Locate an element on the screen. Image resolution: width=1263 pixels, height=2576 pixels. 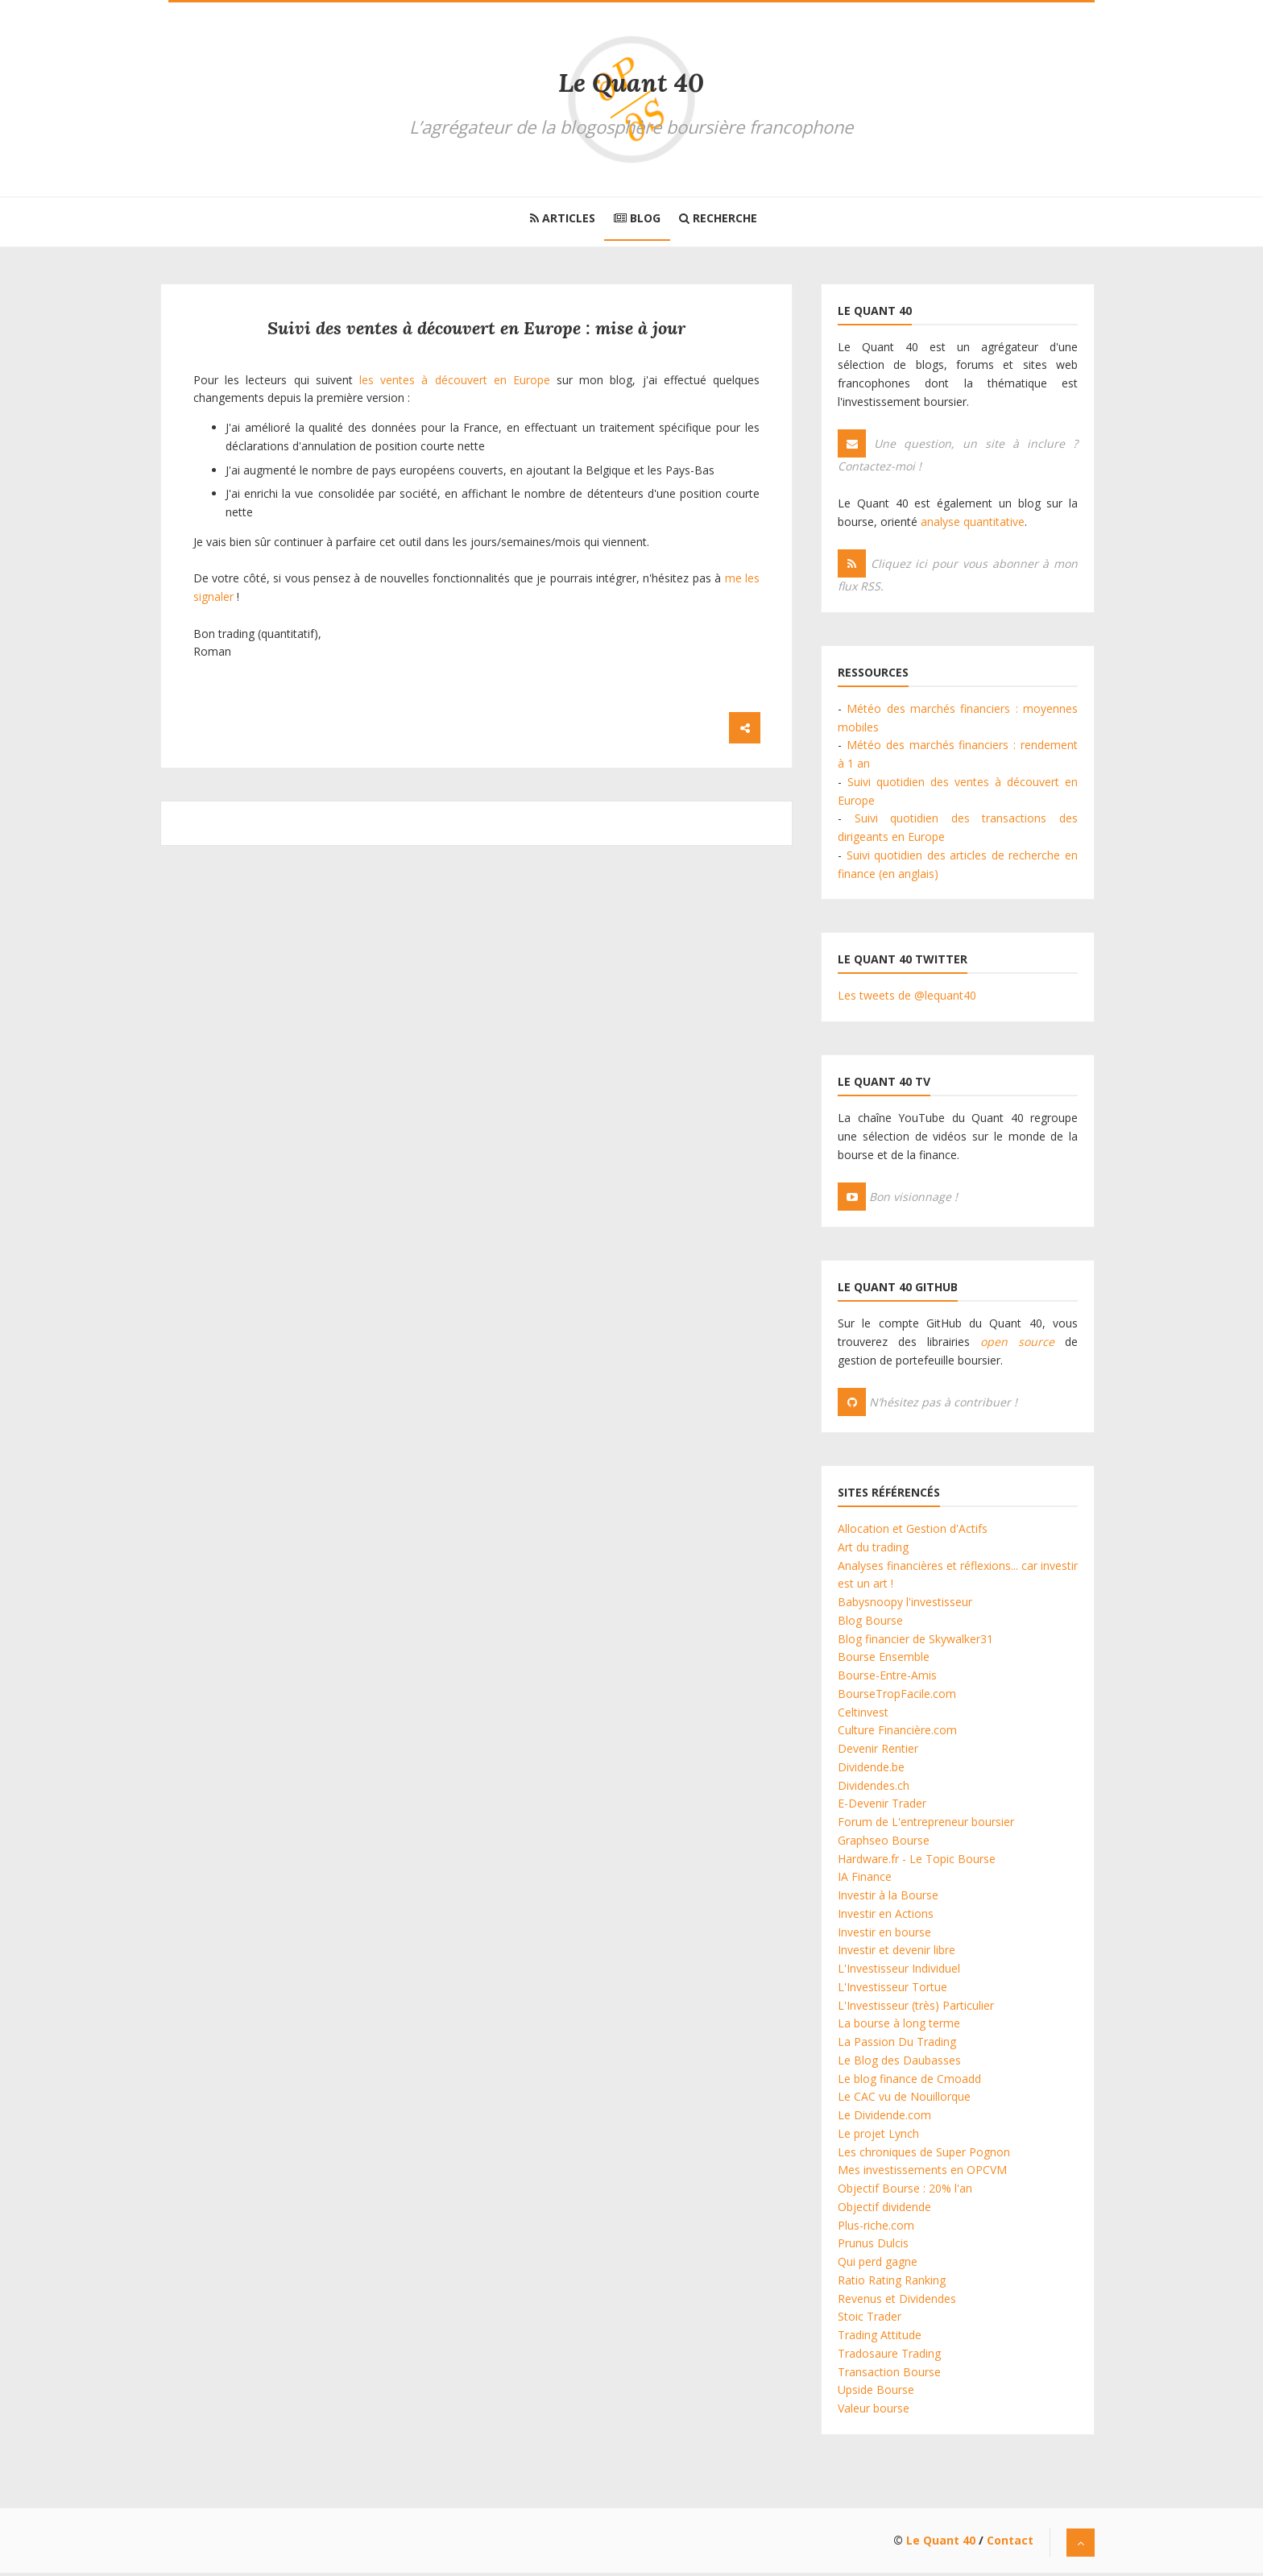
L'Investisseur Individuel is located at coordinates (899, 1971).